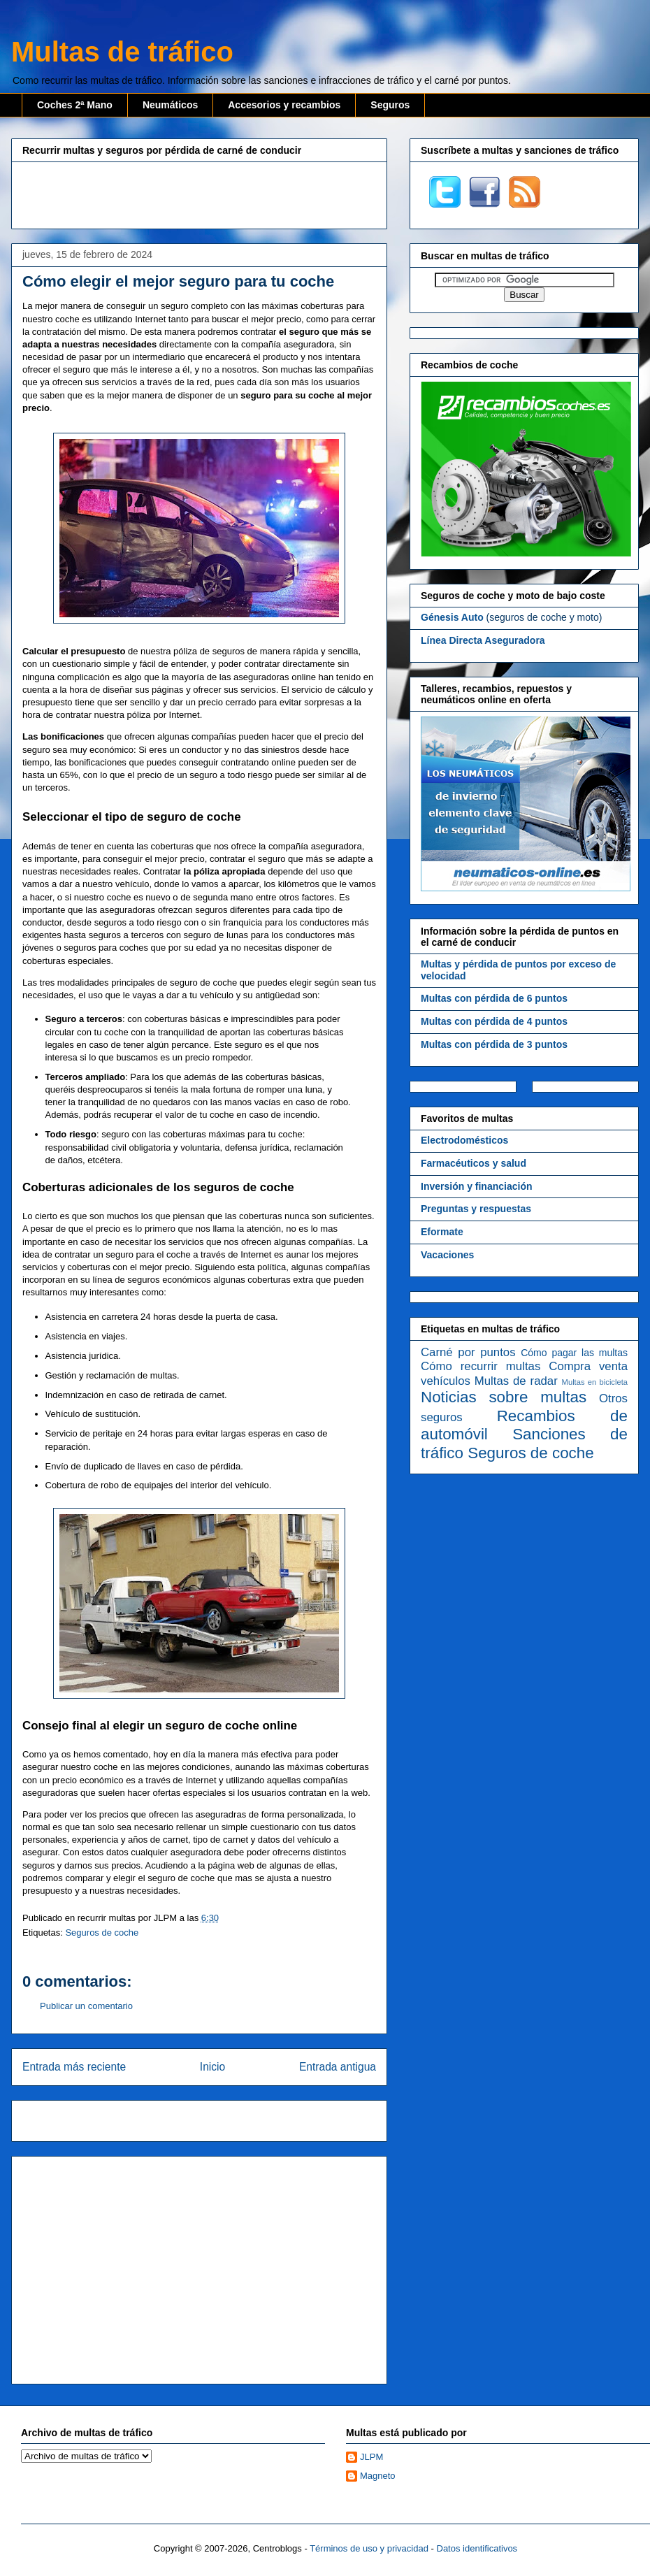 The height and width of the screenshot is (2576, 650). Describe the element at coordinates (337, 2067) in the screenshot. I see `Entrada antigua` at that location.